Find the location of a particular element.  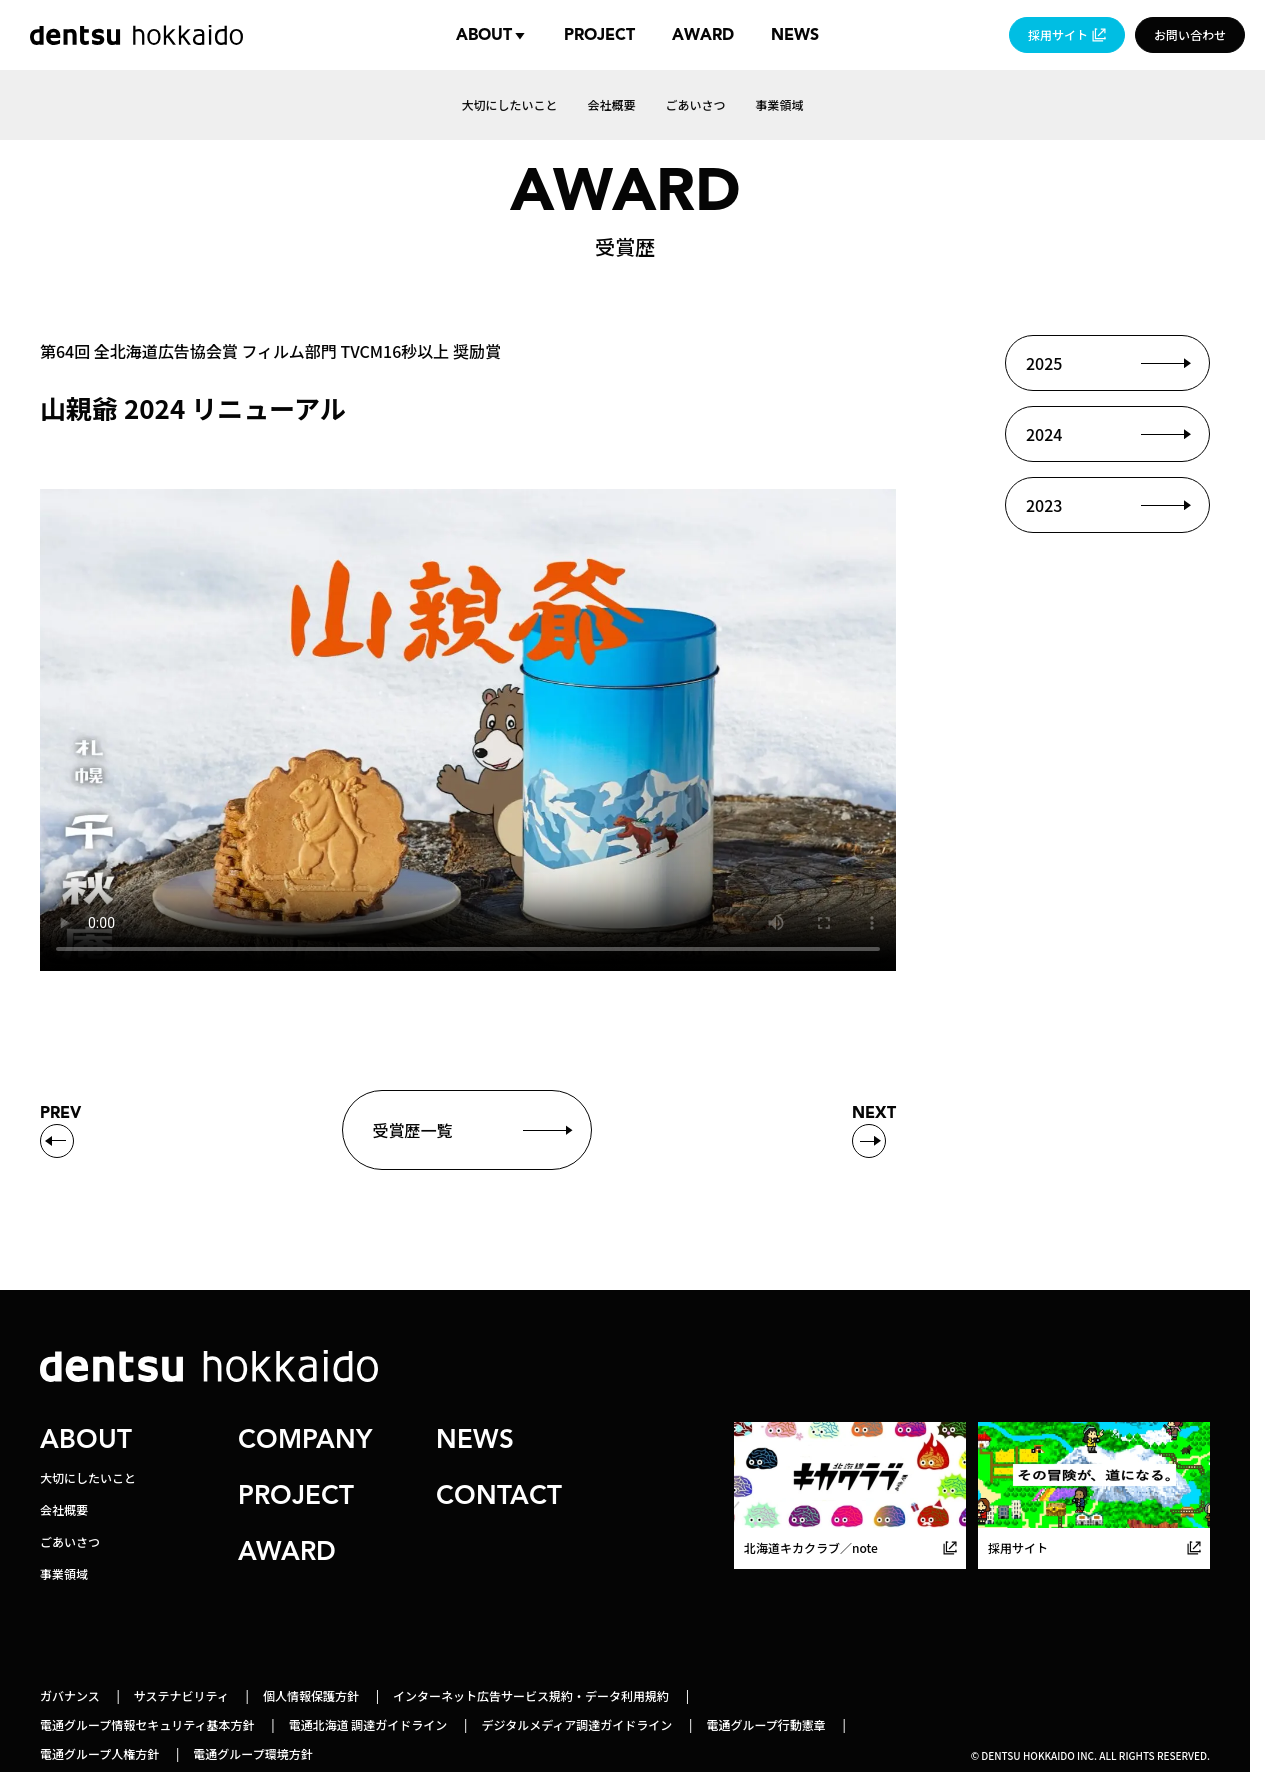

サステナビリティ is located at coordinates (181, 1695).